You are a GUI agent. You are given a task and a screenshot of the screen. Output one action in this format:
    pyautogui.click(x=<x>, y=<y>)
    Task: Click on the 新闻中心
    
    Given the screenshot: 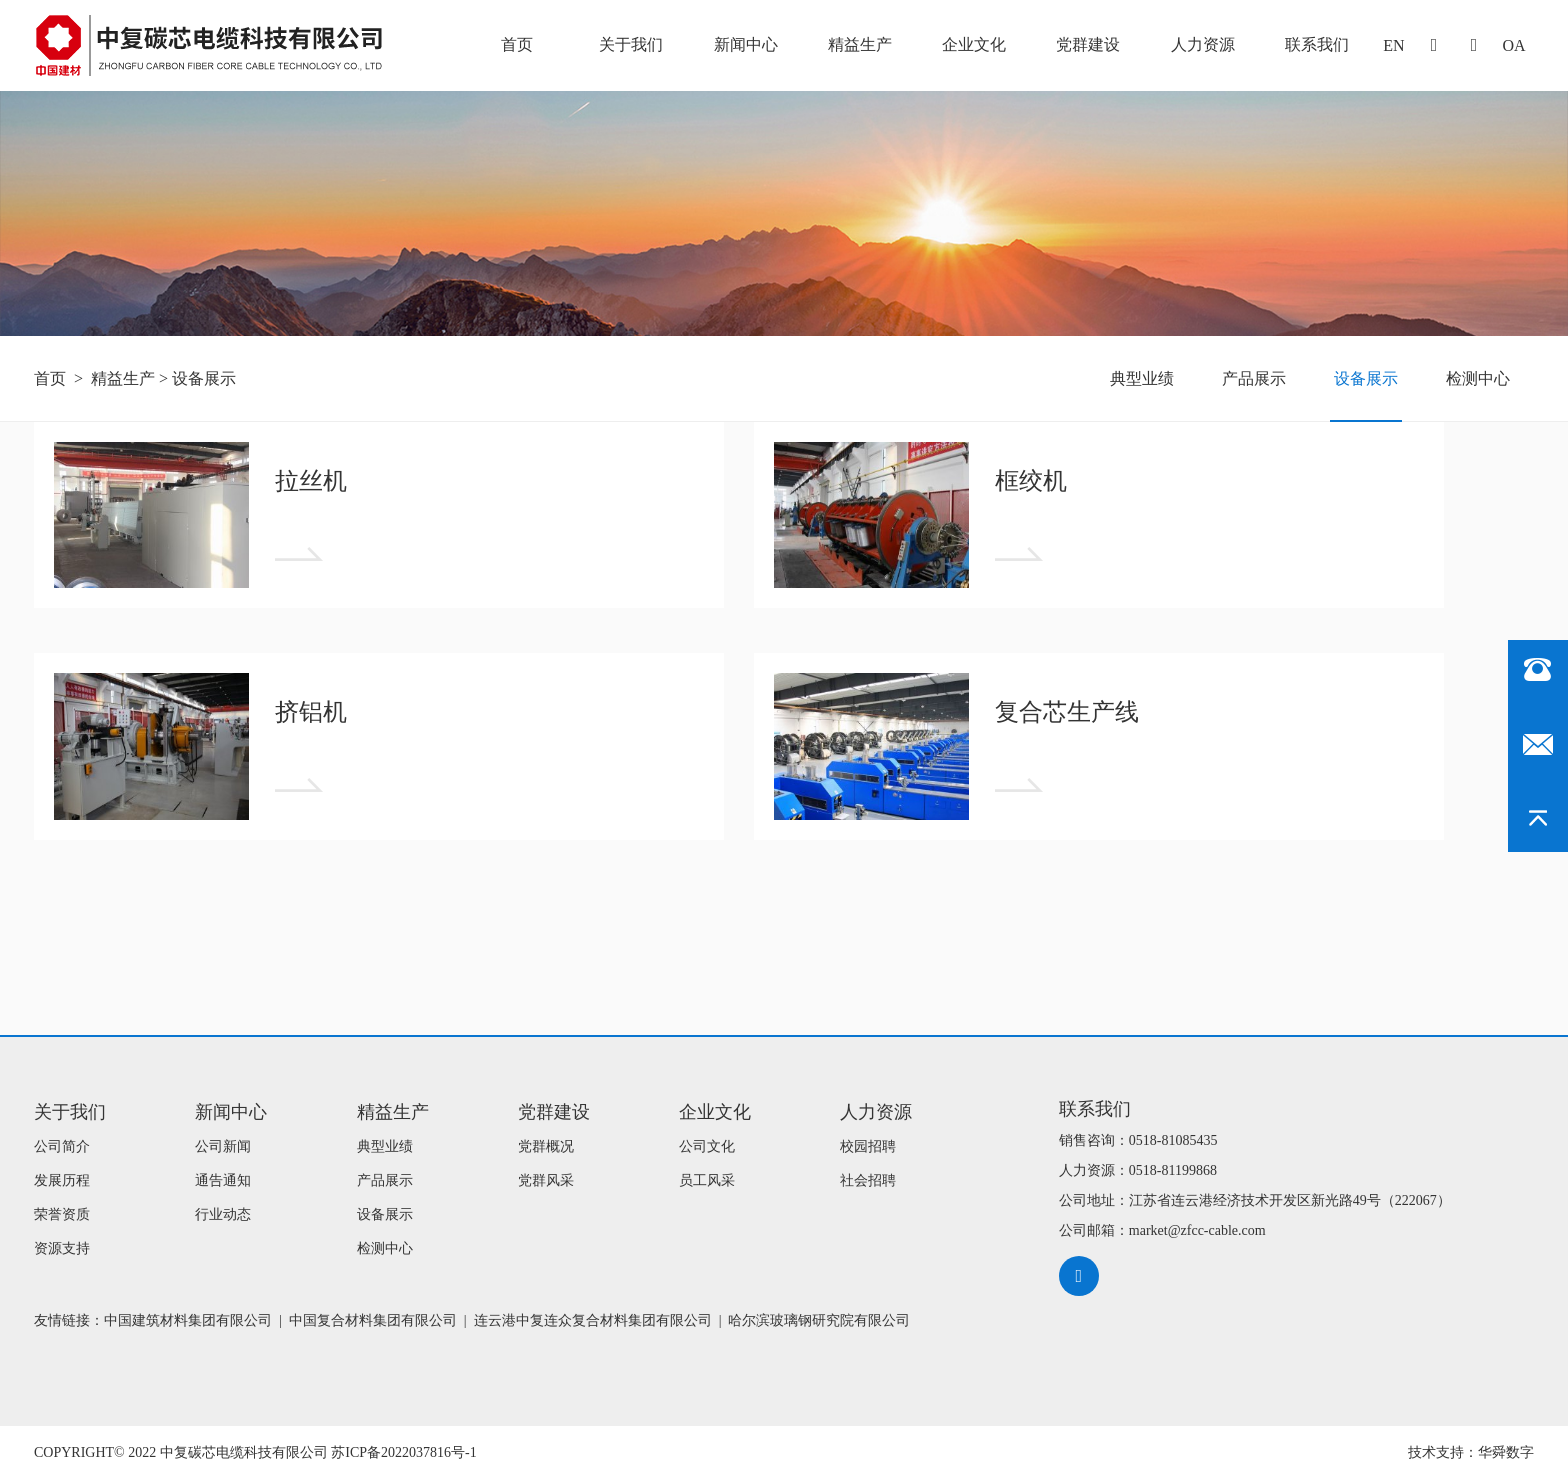 What is the action you would take?
    pyautogui.click(x=746, y=44)
    